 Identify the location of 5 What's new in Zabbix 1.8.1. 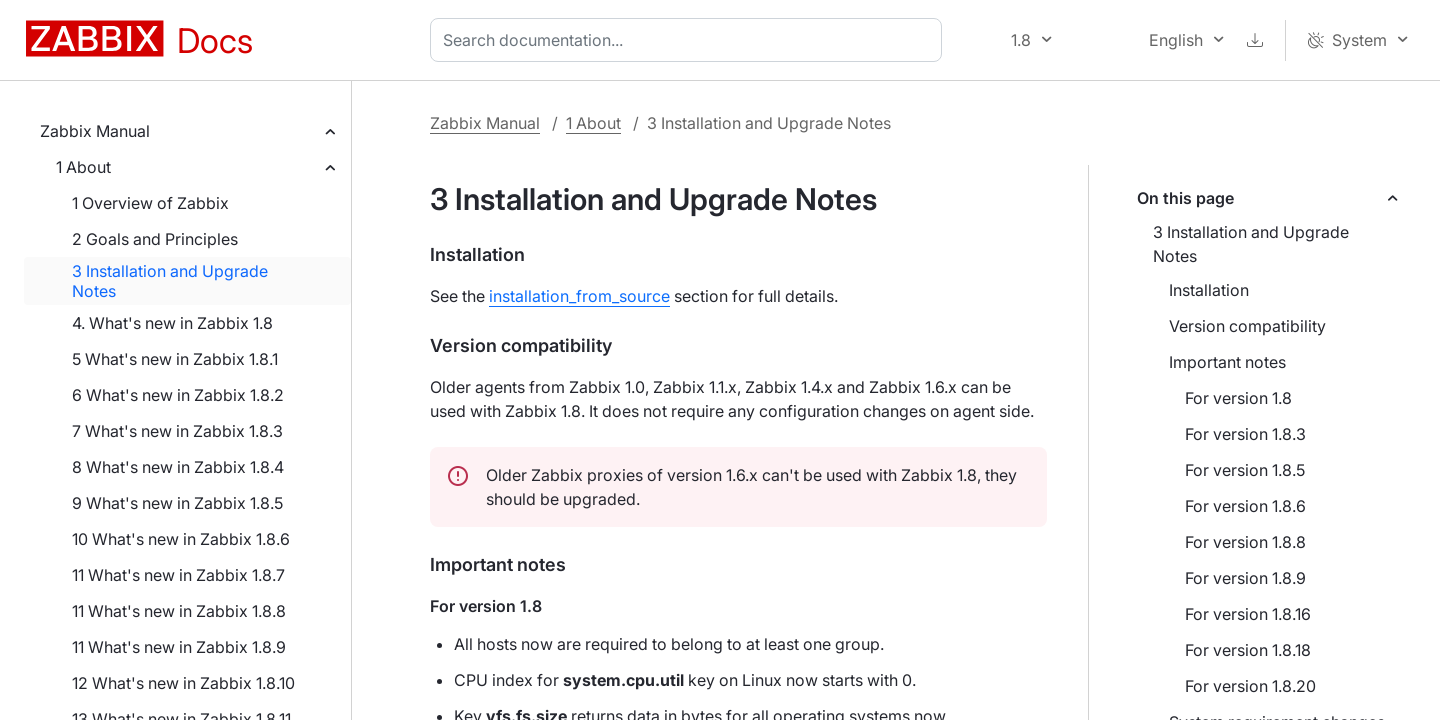
(175, 359).